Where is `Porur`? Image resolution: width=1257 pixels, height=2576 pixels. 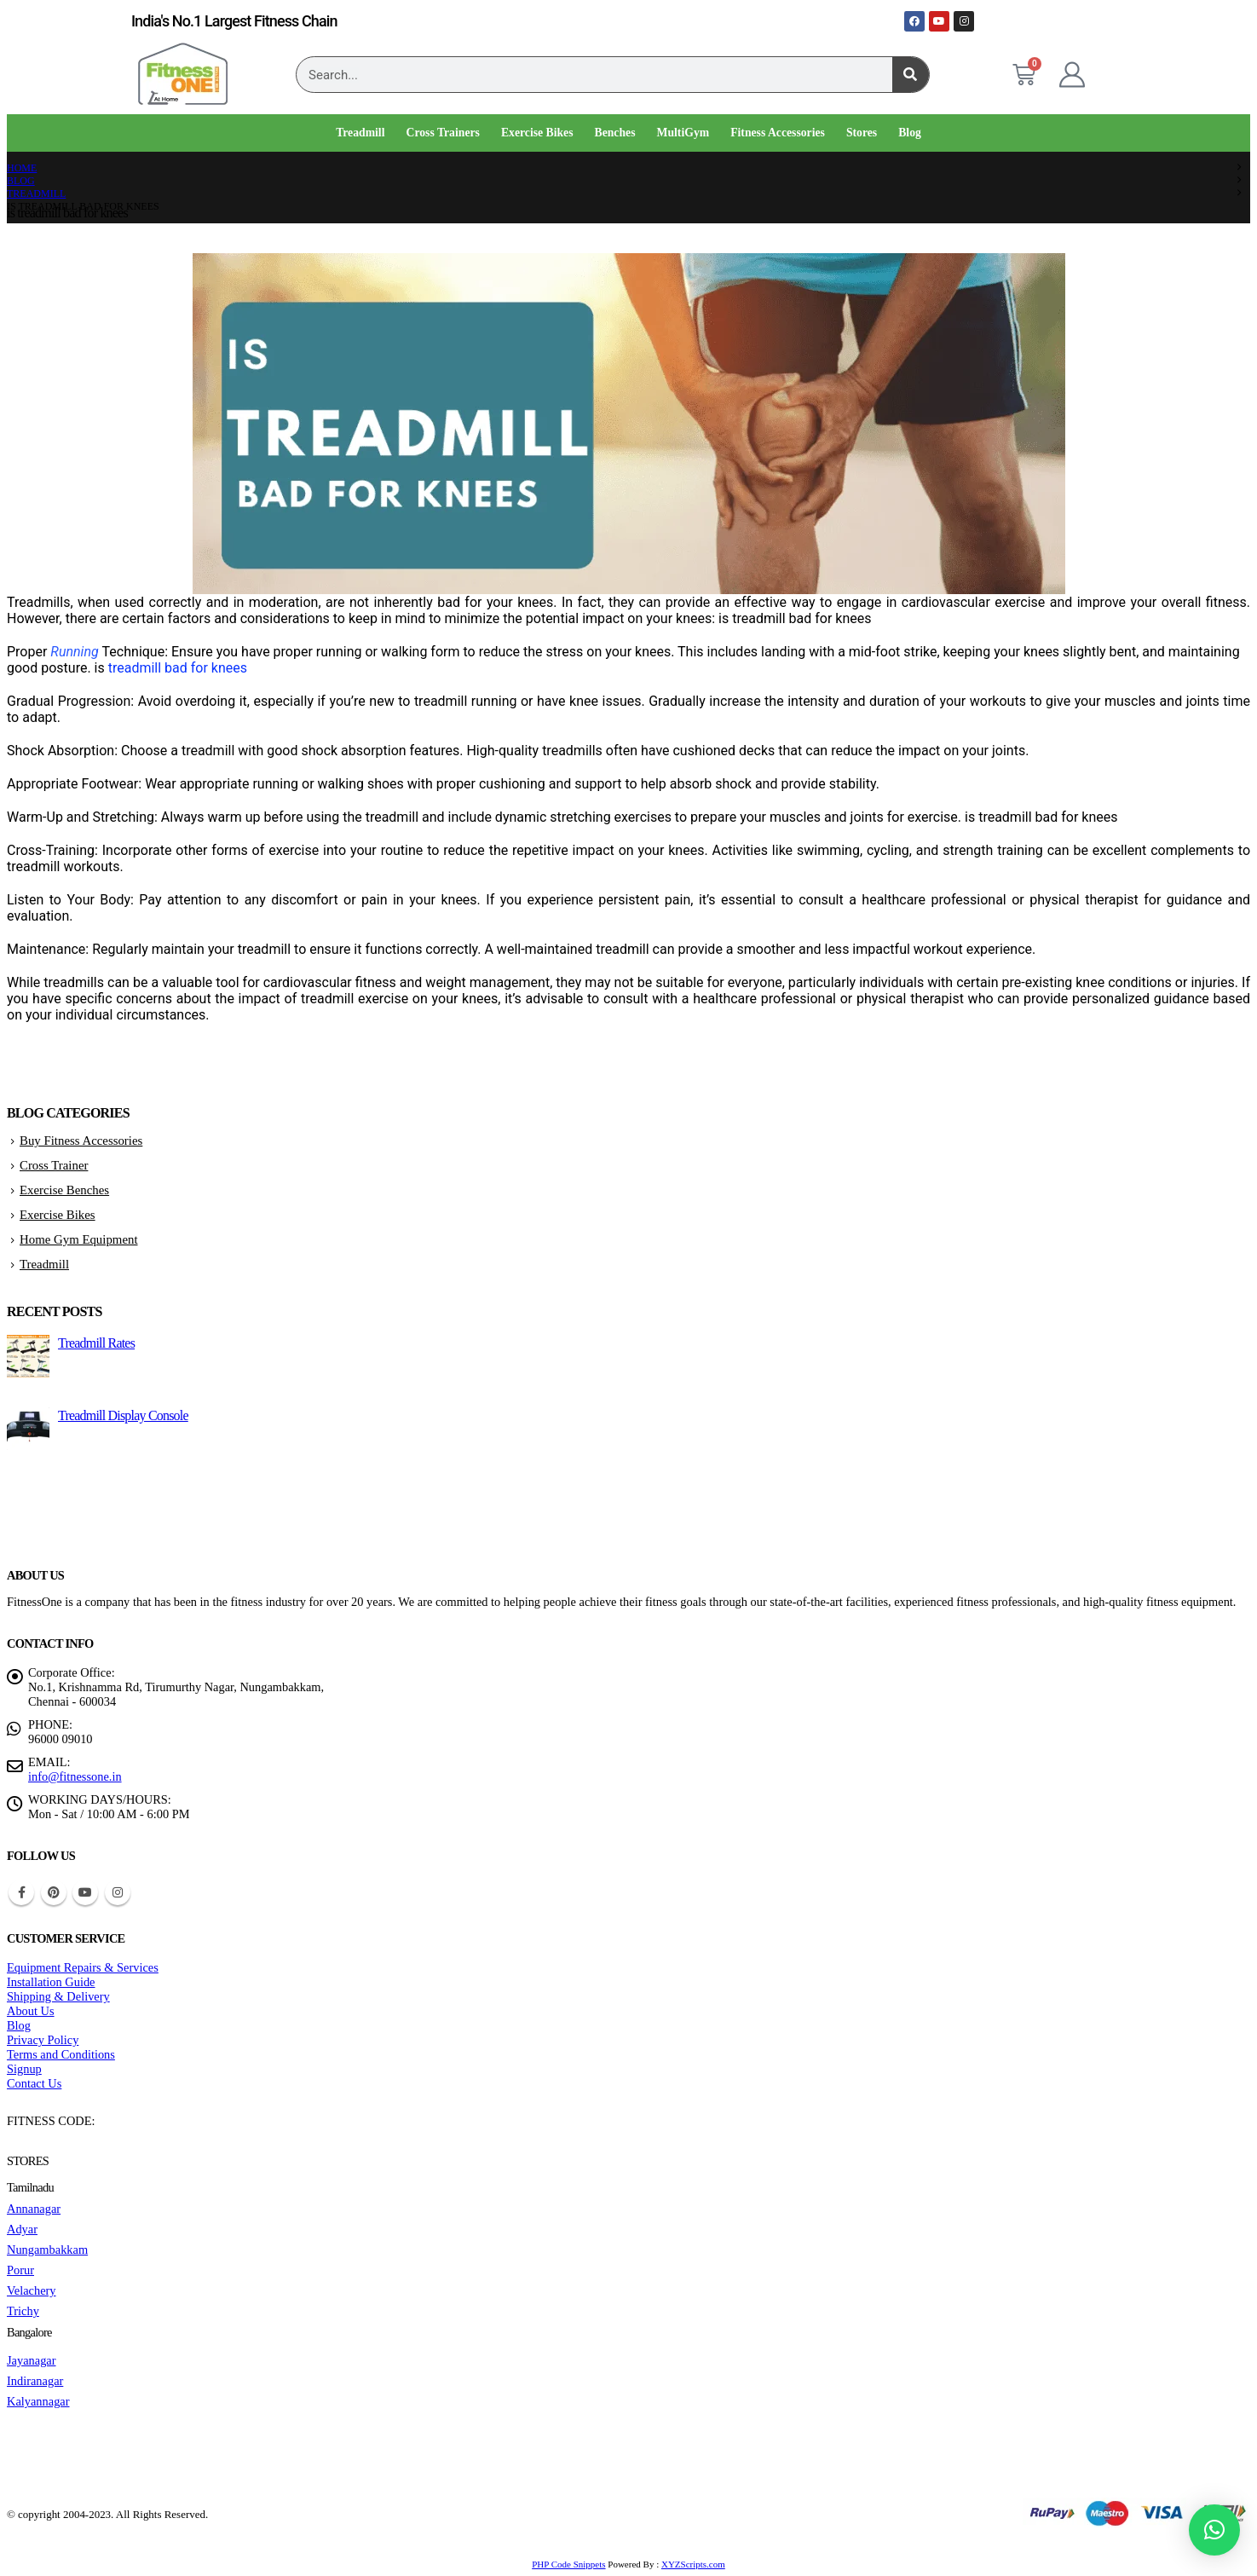 Porur is located at coordinates (20, 2270).